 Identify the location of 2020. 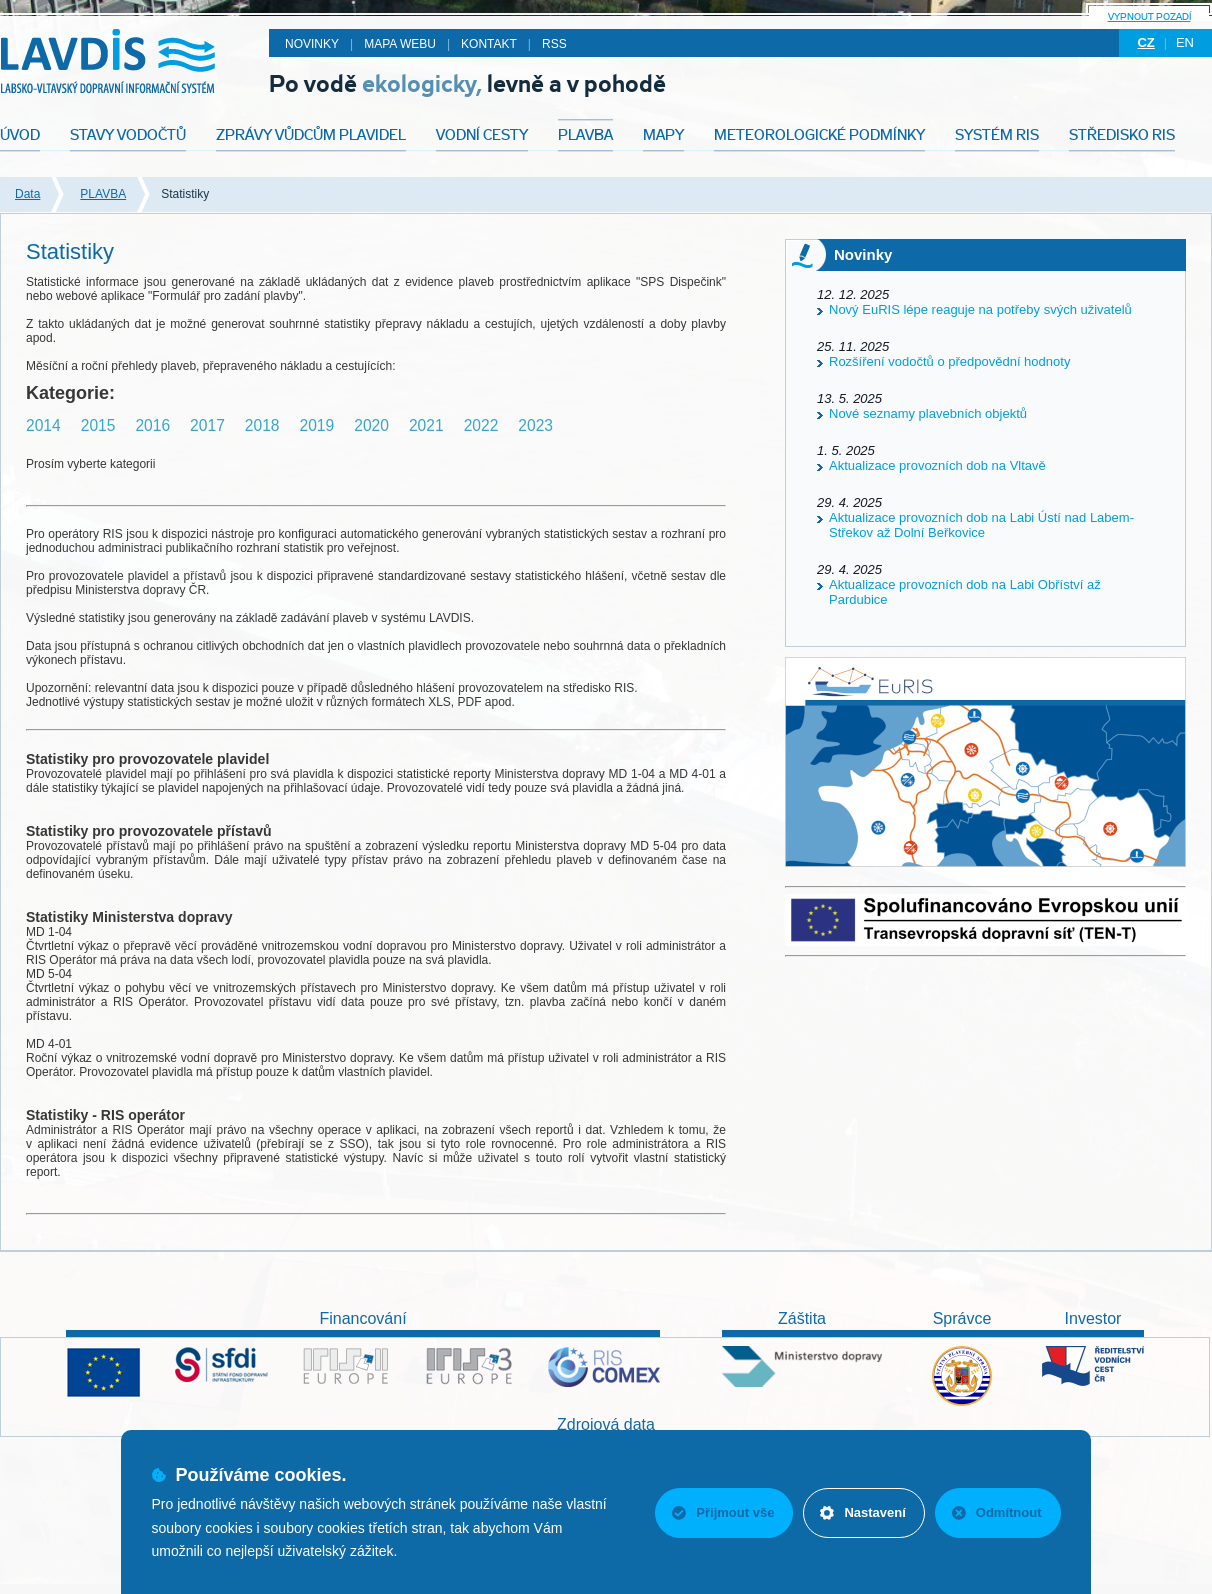
(371, 425).